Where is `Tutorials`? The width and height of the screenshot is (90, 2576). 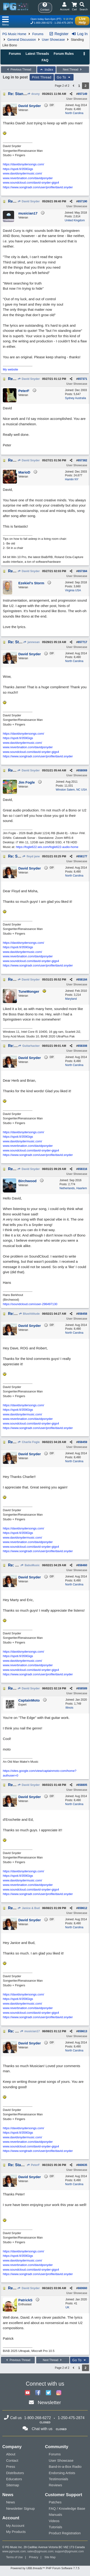 Tutorials is located at coordinates (55, 2527).